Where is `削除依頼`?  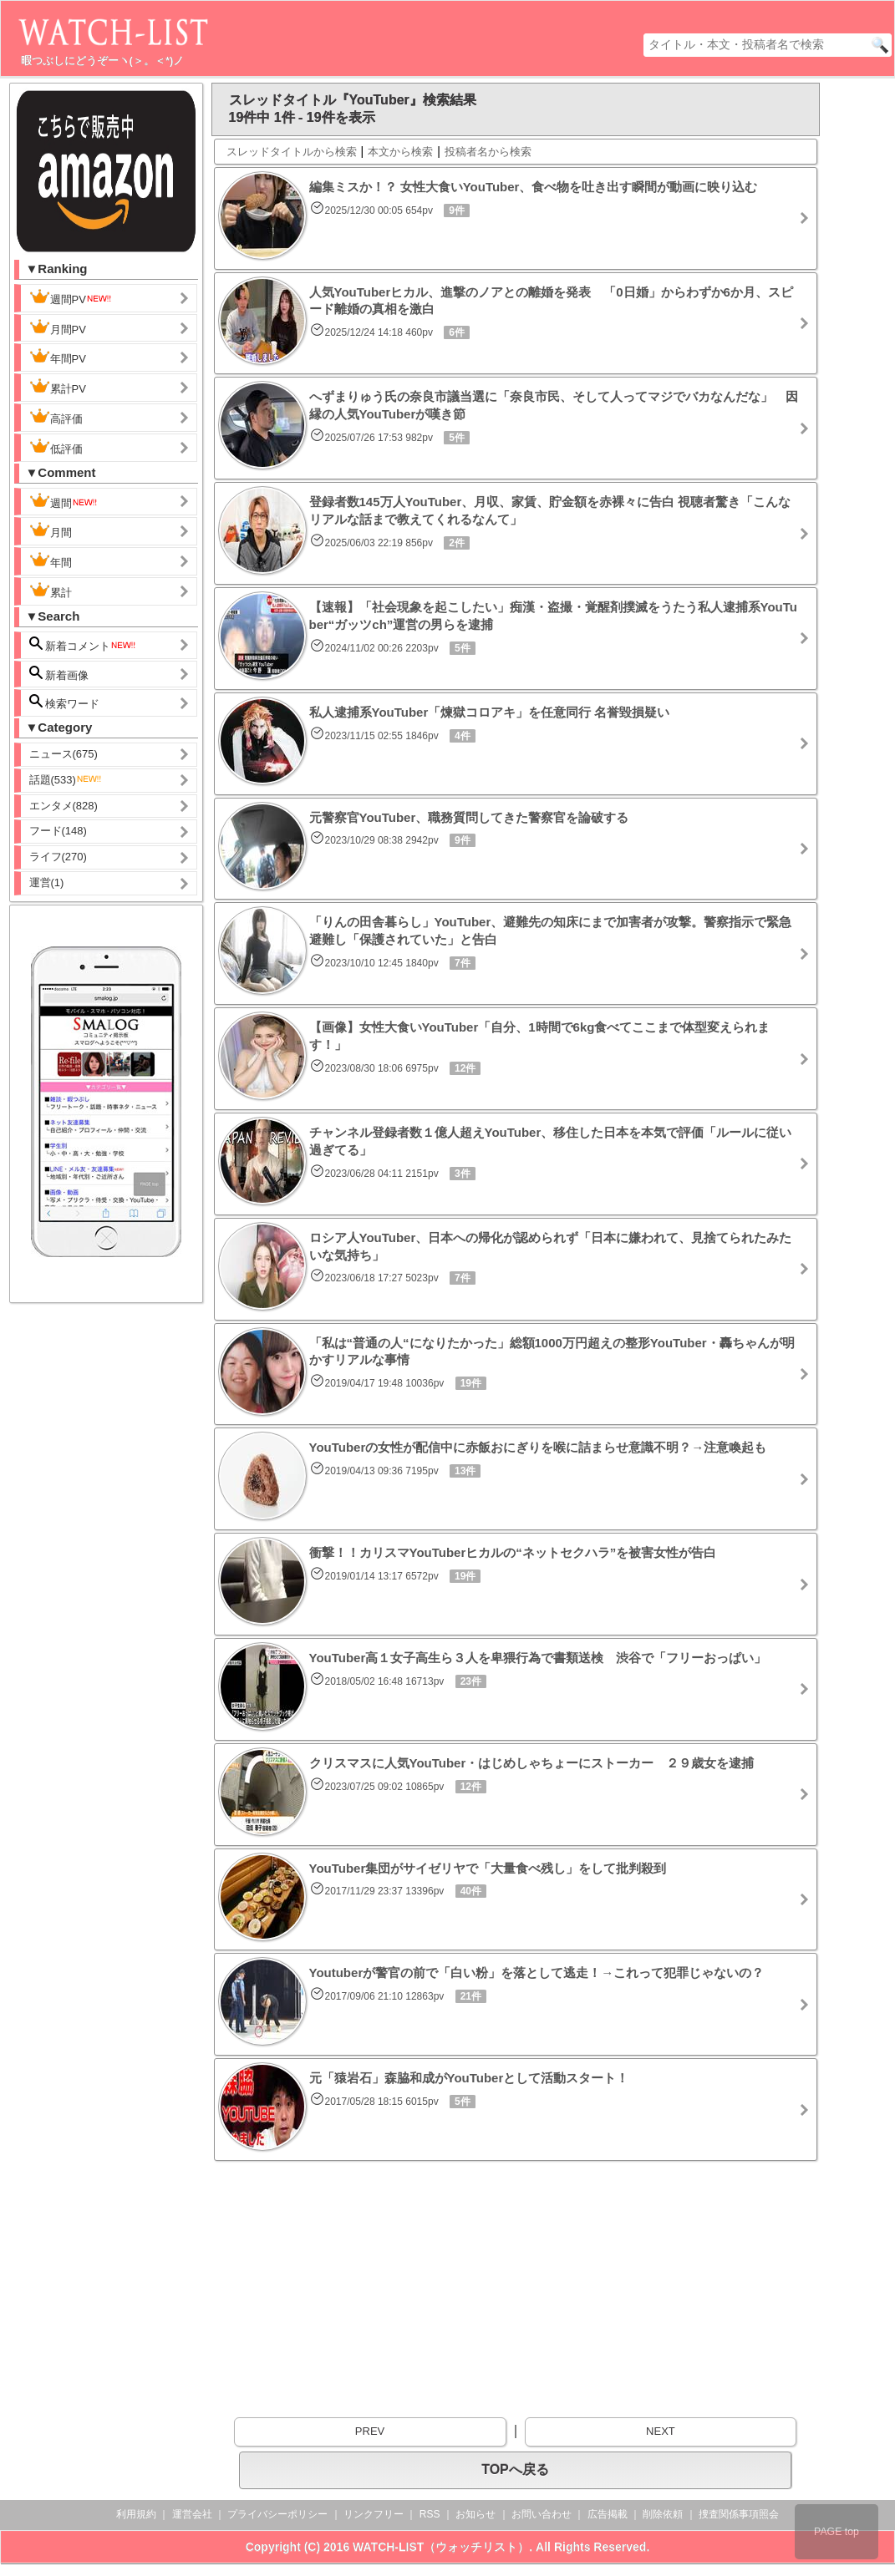
削除依頼 is located at coordinates (663, 2514).